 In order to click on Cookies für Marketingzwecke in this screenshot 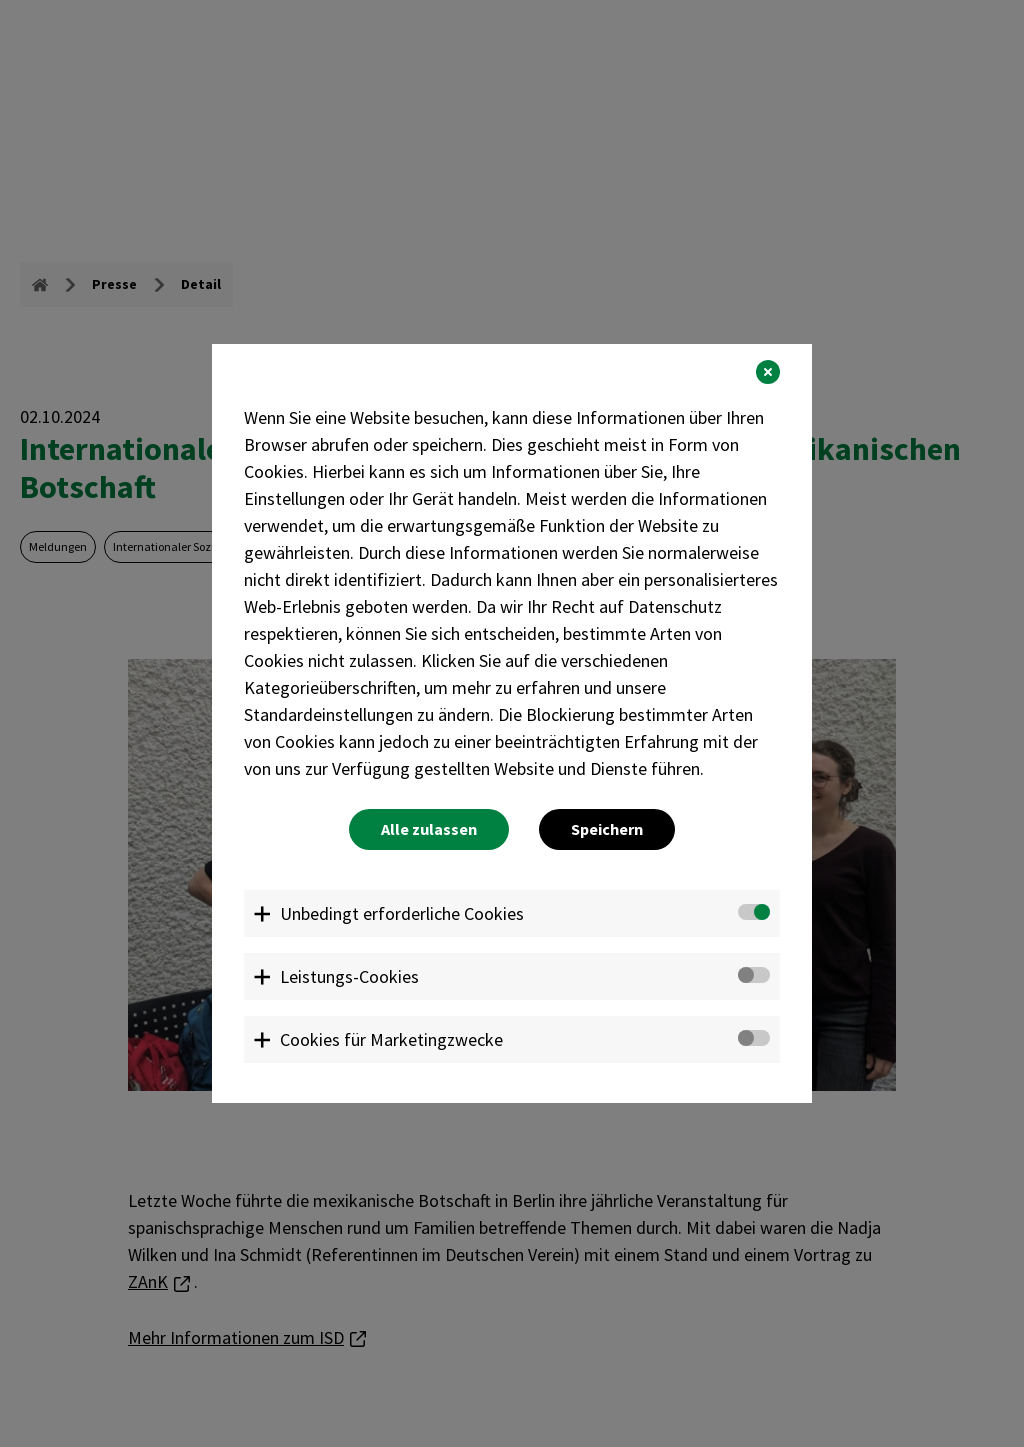, I will do `click(391, 1039)`.